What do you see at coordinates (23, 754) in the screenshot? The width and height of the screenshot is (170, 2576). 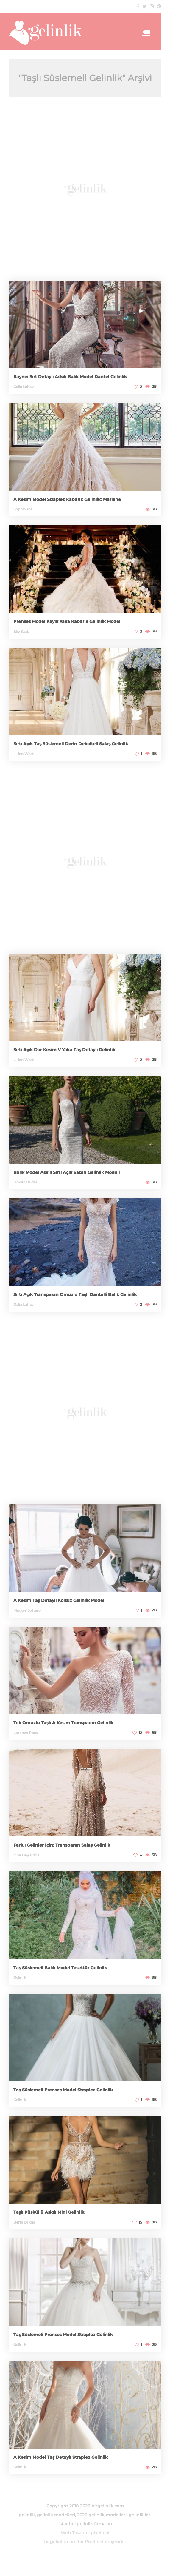 I see `Lillian West` at bounding box center [23, 754].